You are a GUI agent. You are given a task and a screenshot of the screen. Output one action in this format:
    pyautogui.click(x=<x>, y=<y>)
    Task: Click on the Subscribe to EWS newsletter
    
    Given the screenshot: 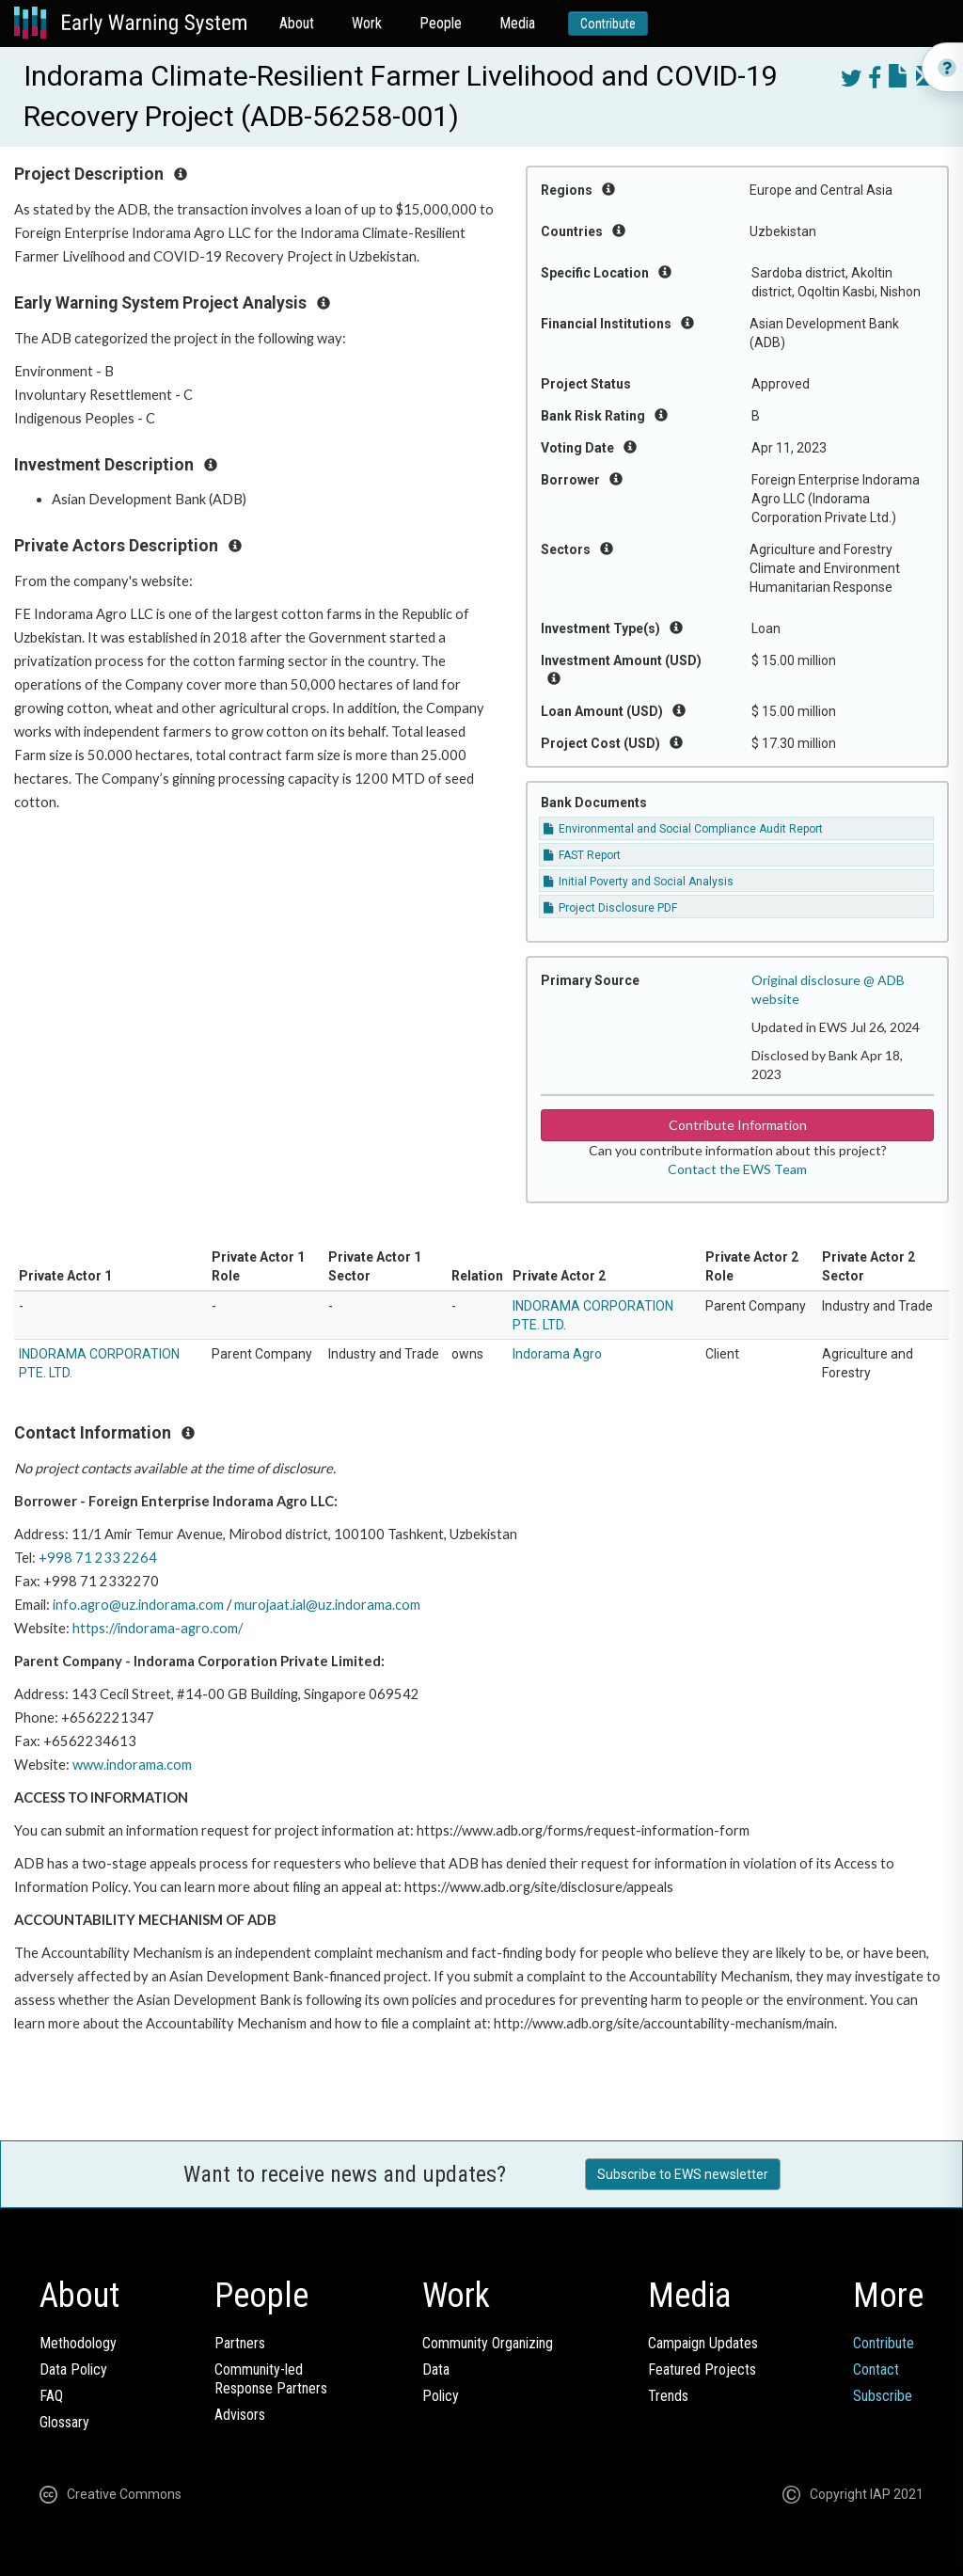 What is the action you would take?
    pyautogui.click(x=682, y=2174)
    